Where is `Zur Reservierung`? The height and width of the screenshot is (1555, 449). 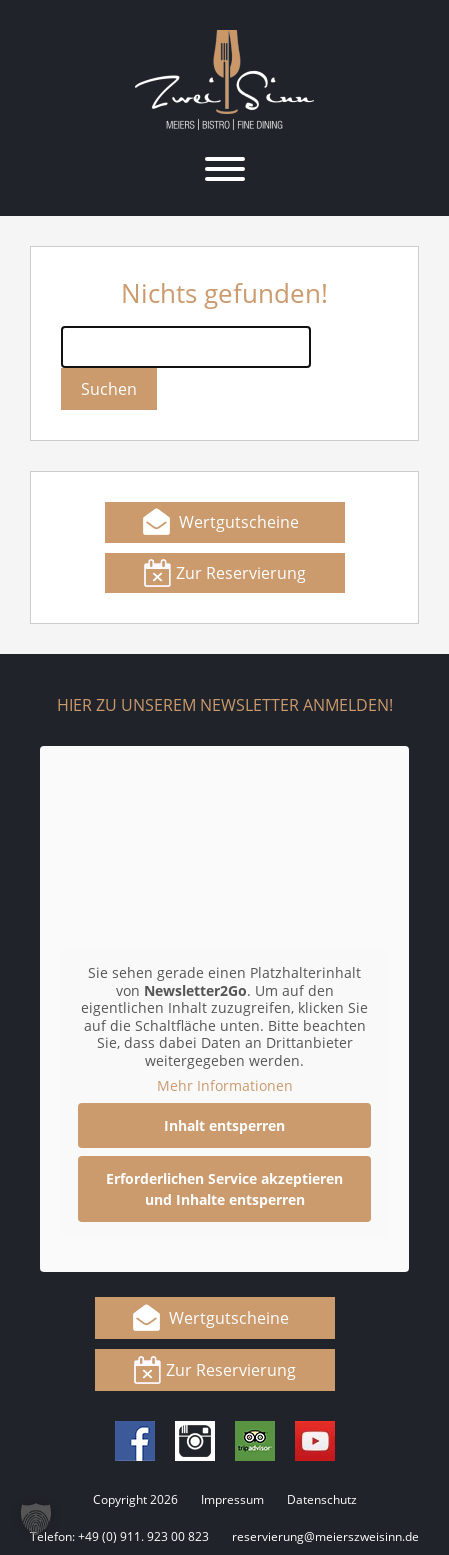
Zur Reservierung is located at coordinates (241, 573).